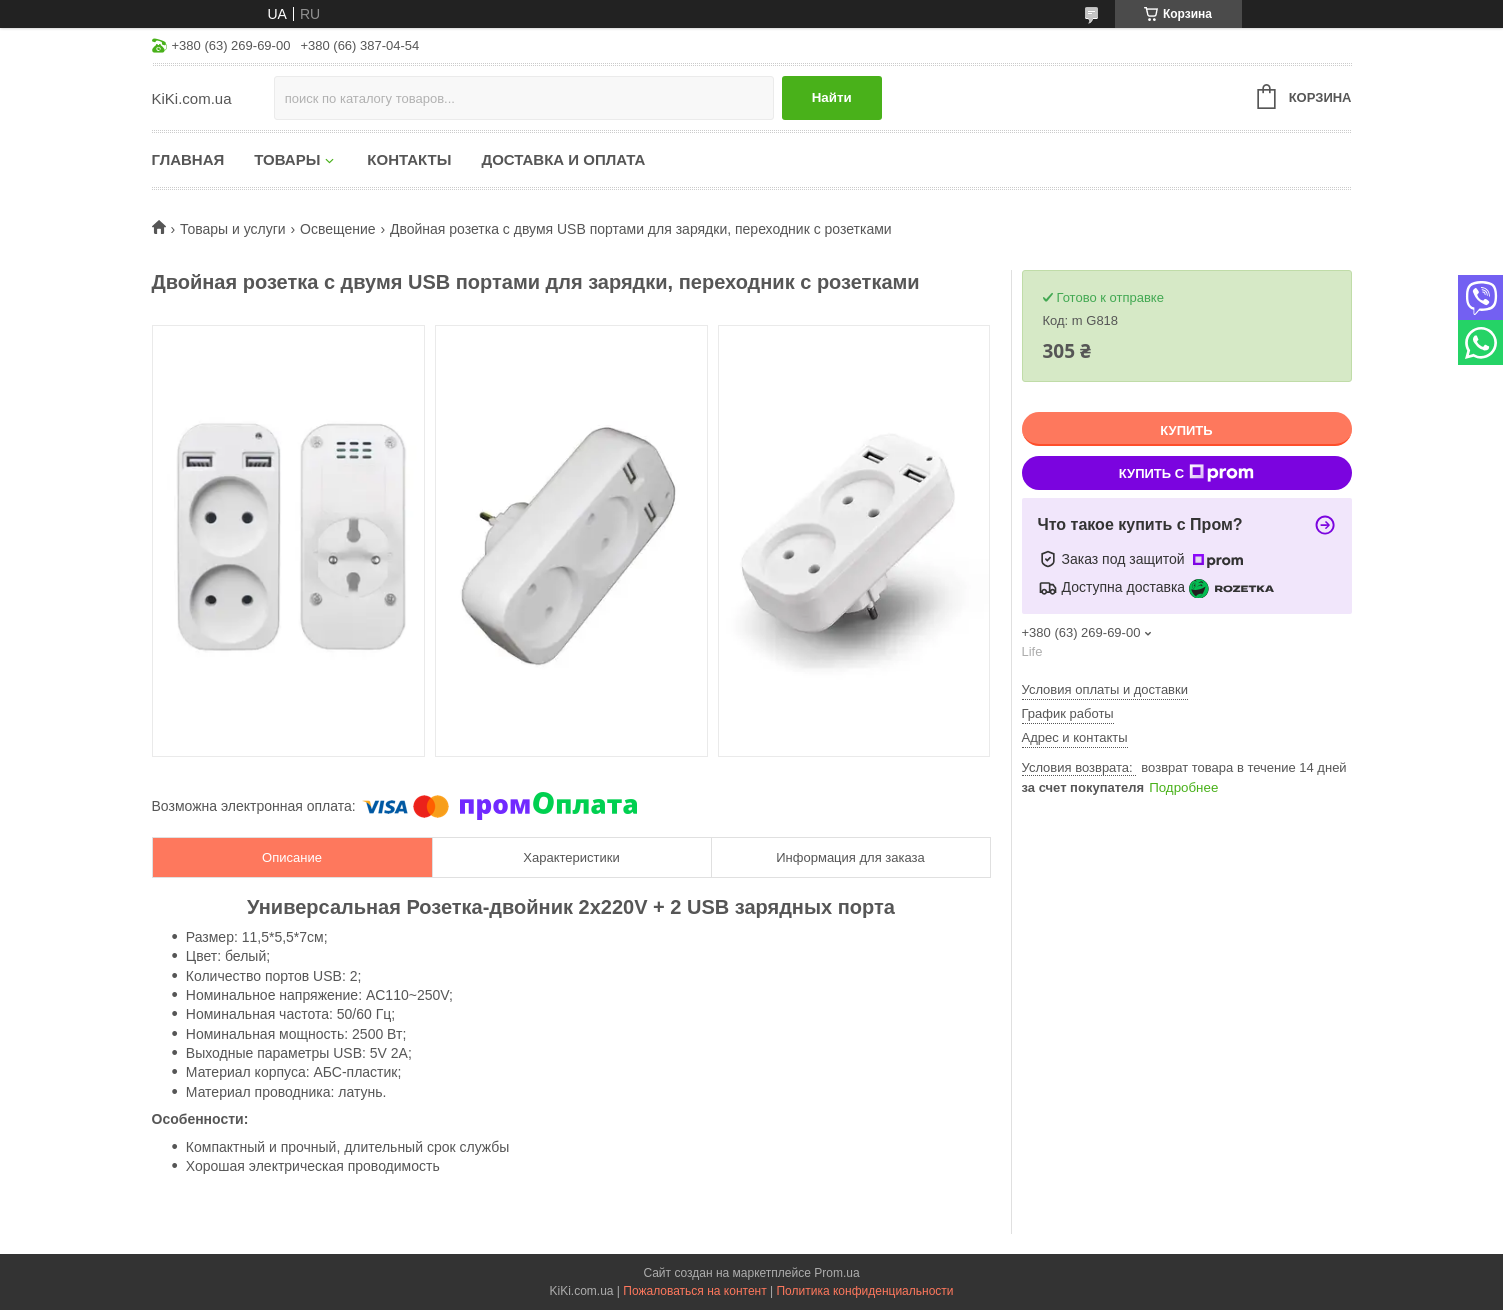 The image size is (1503, 1310). Describe the element at coordinates (287, 159) in the screenshot. I see `Товары` at that location.